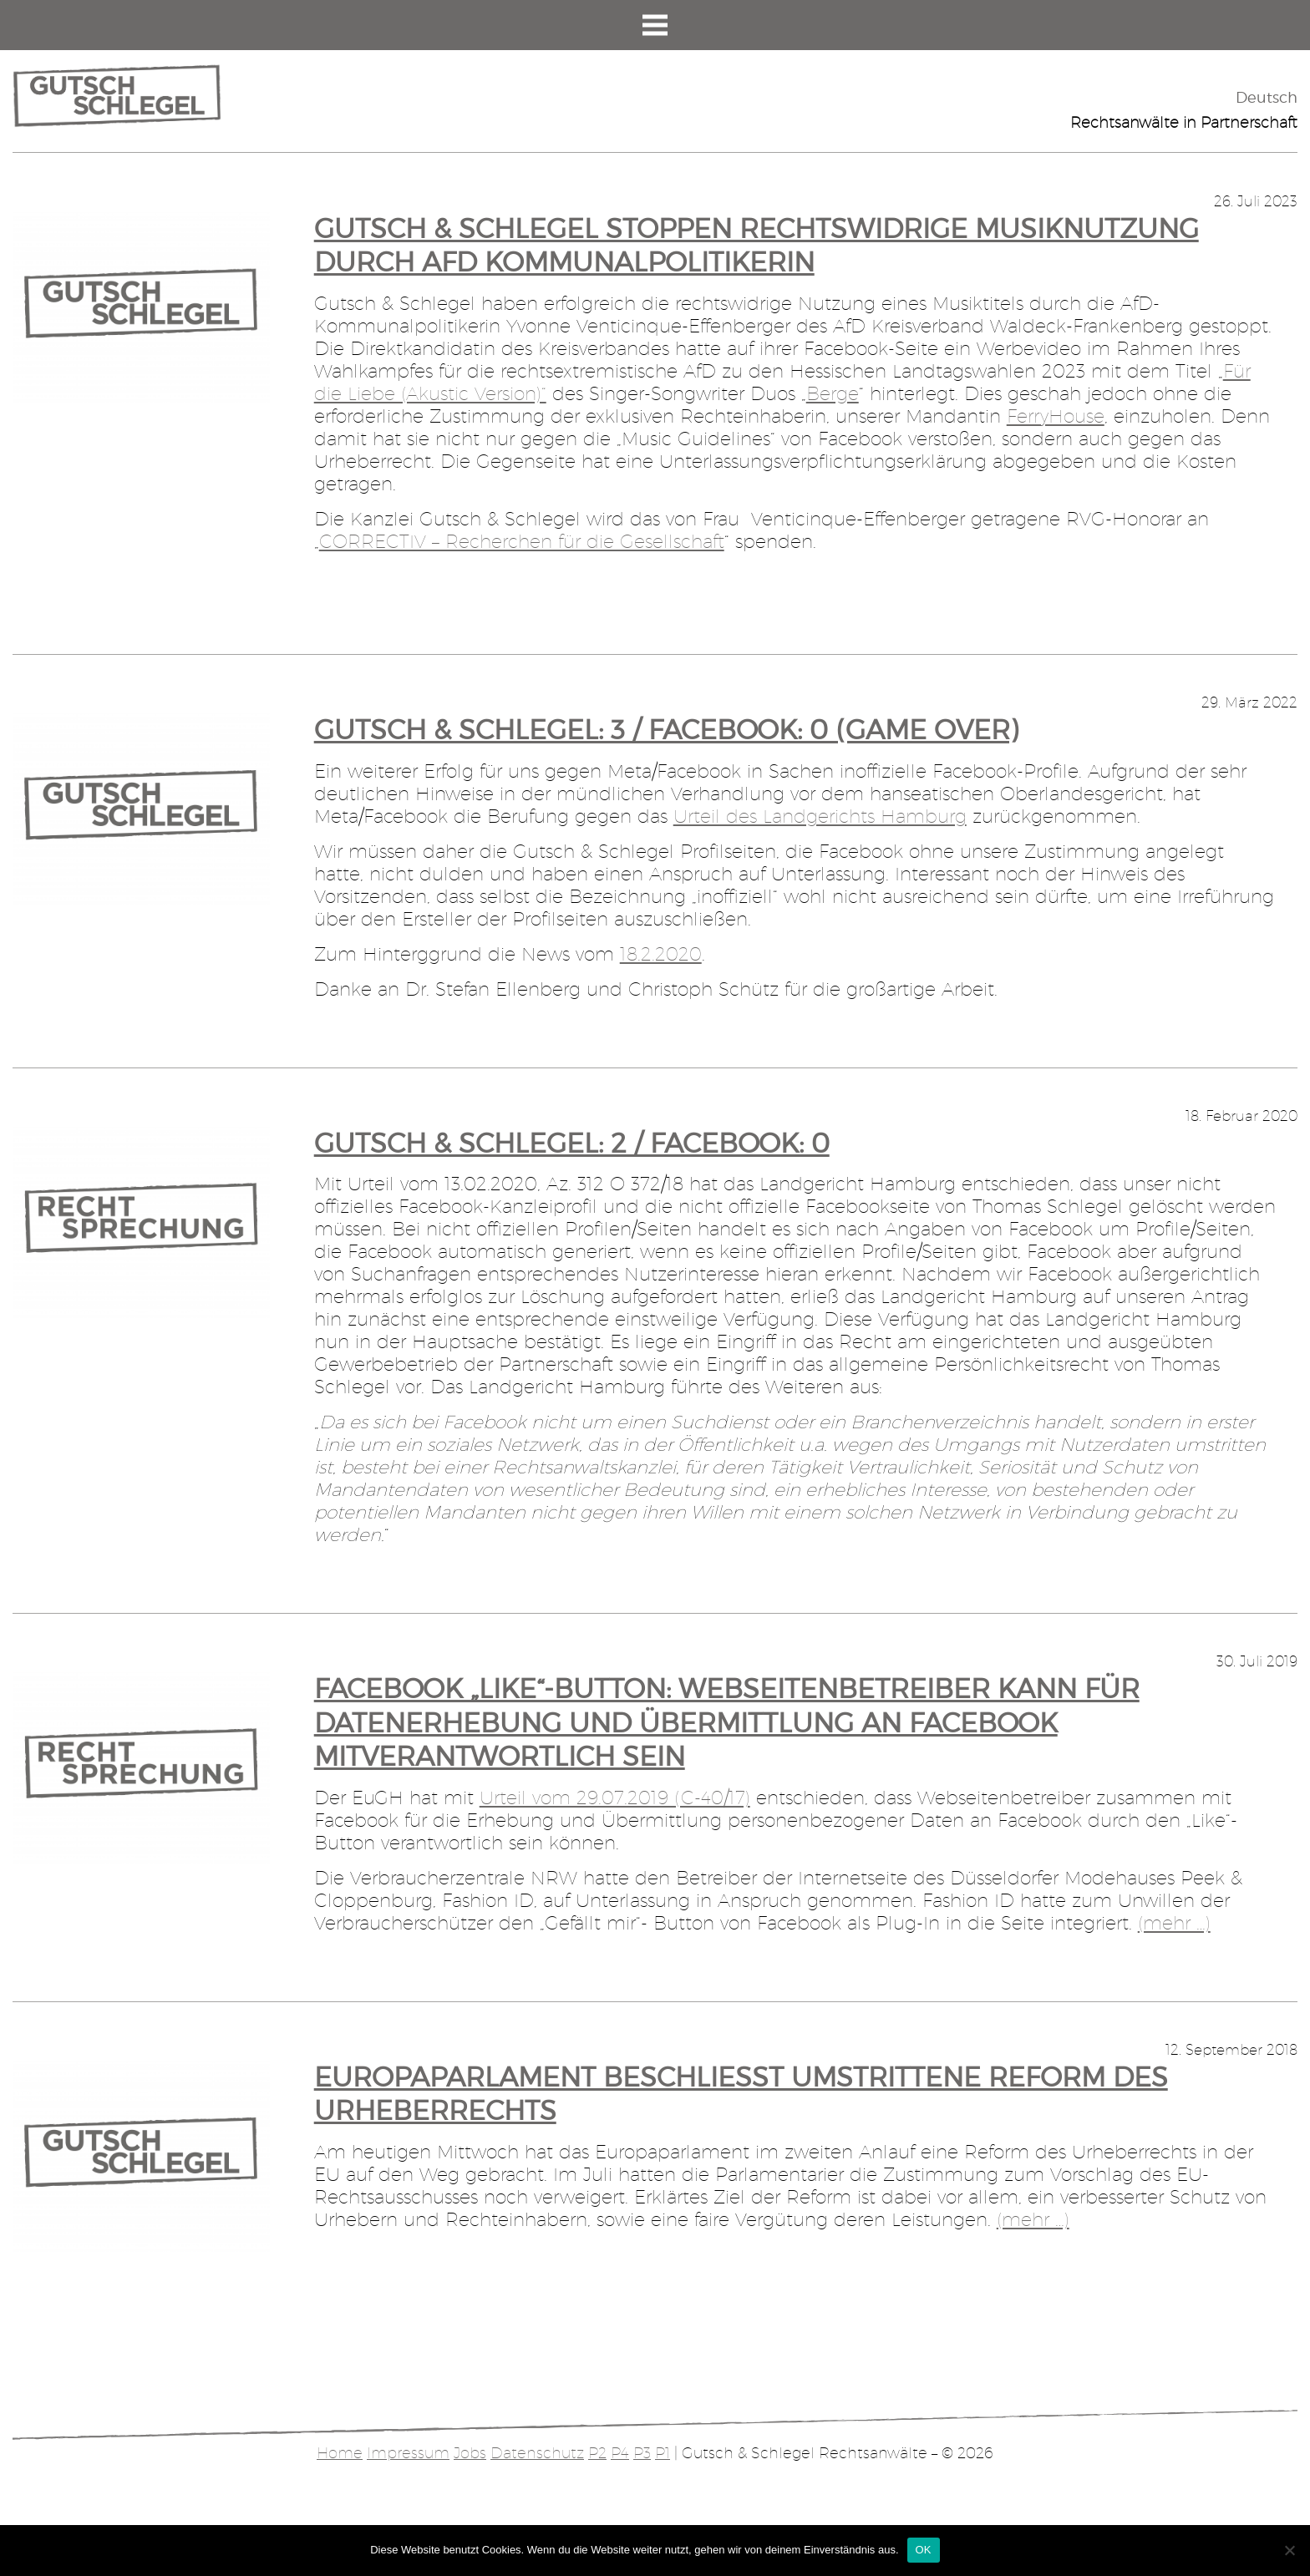 This screenshot has height=2576, width=1310. I want to click on Berge, so click(832, 393).